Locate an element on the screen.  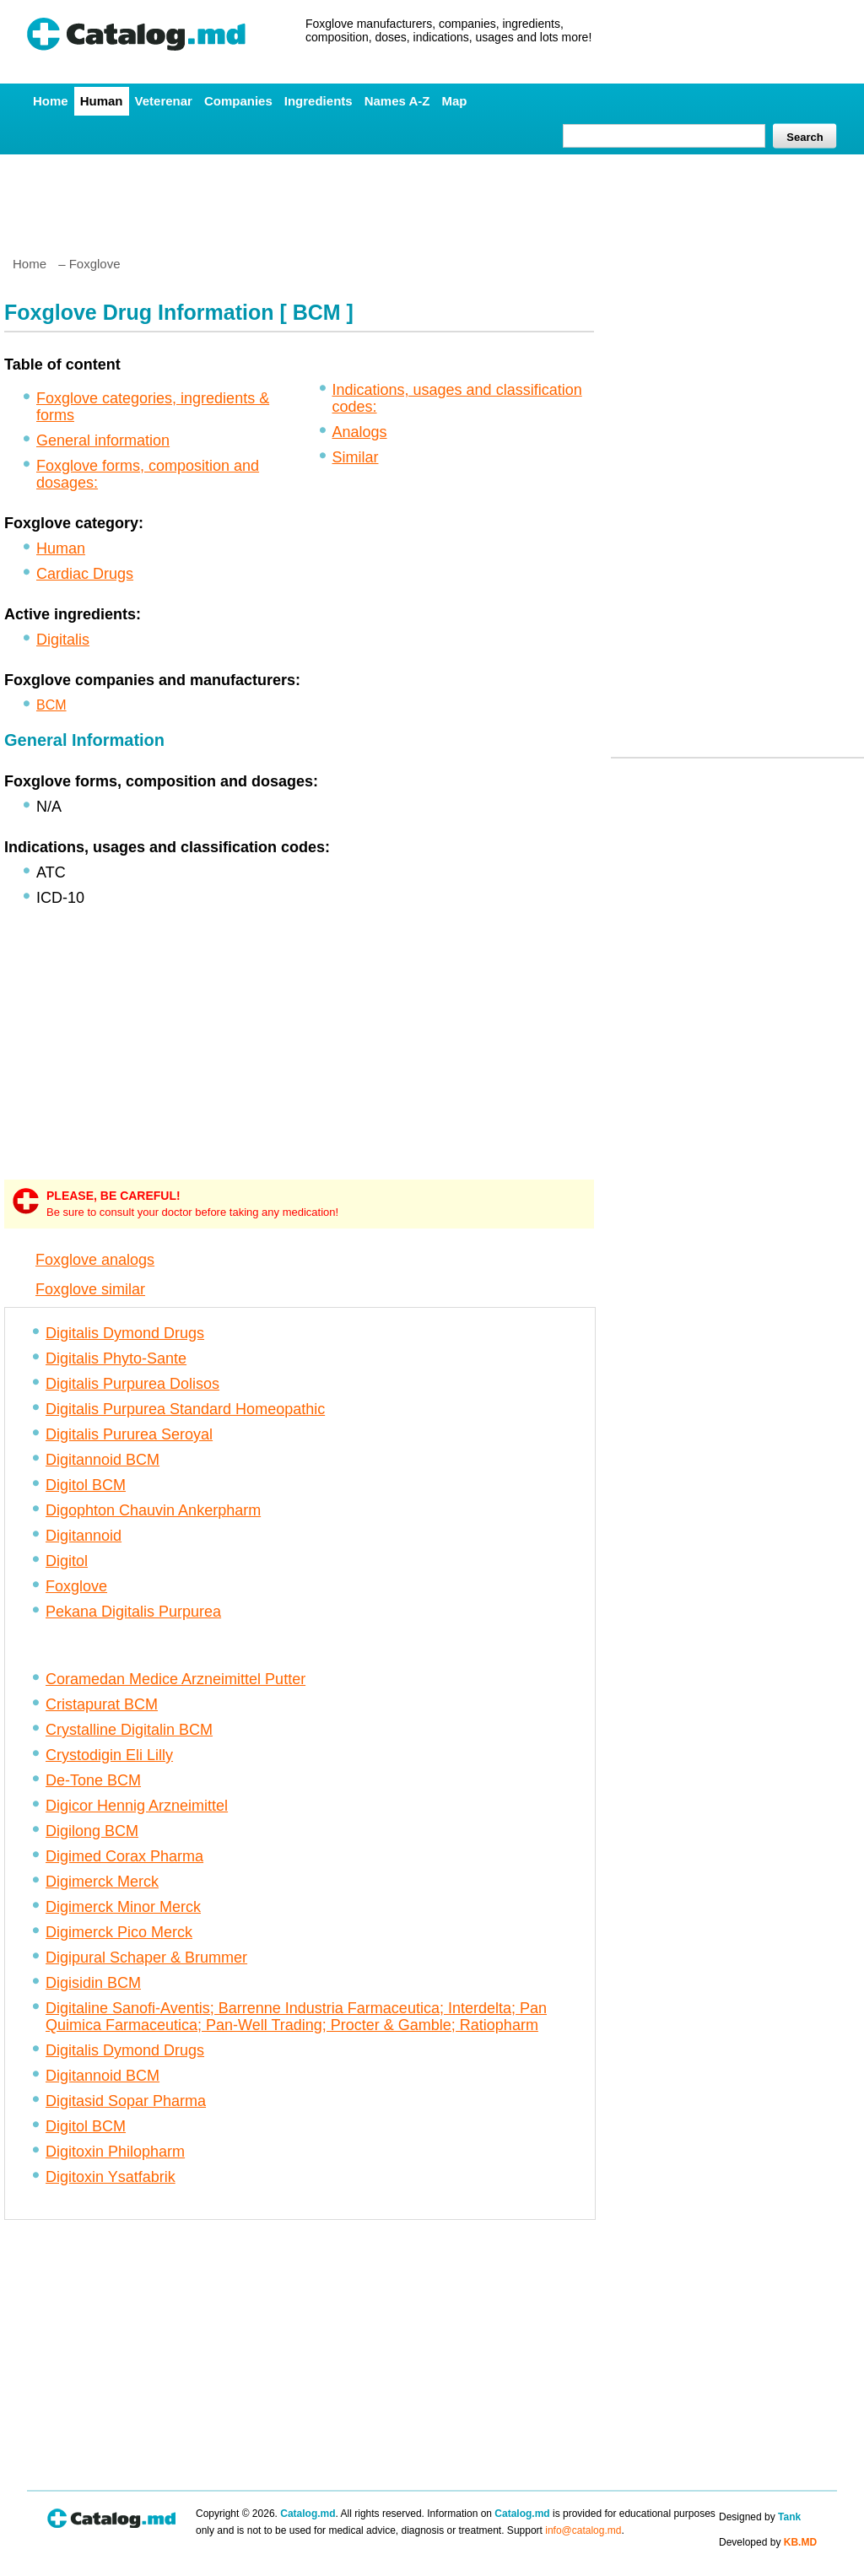
Digitalis Purpurea Dolisos is located at coordinates (132, 1383).